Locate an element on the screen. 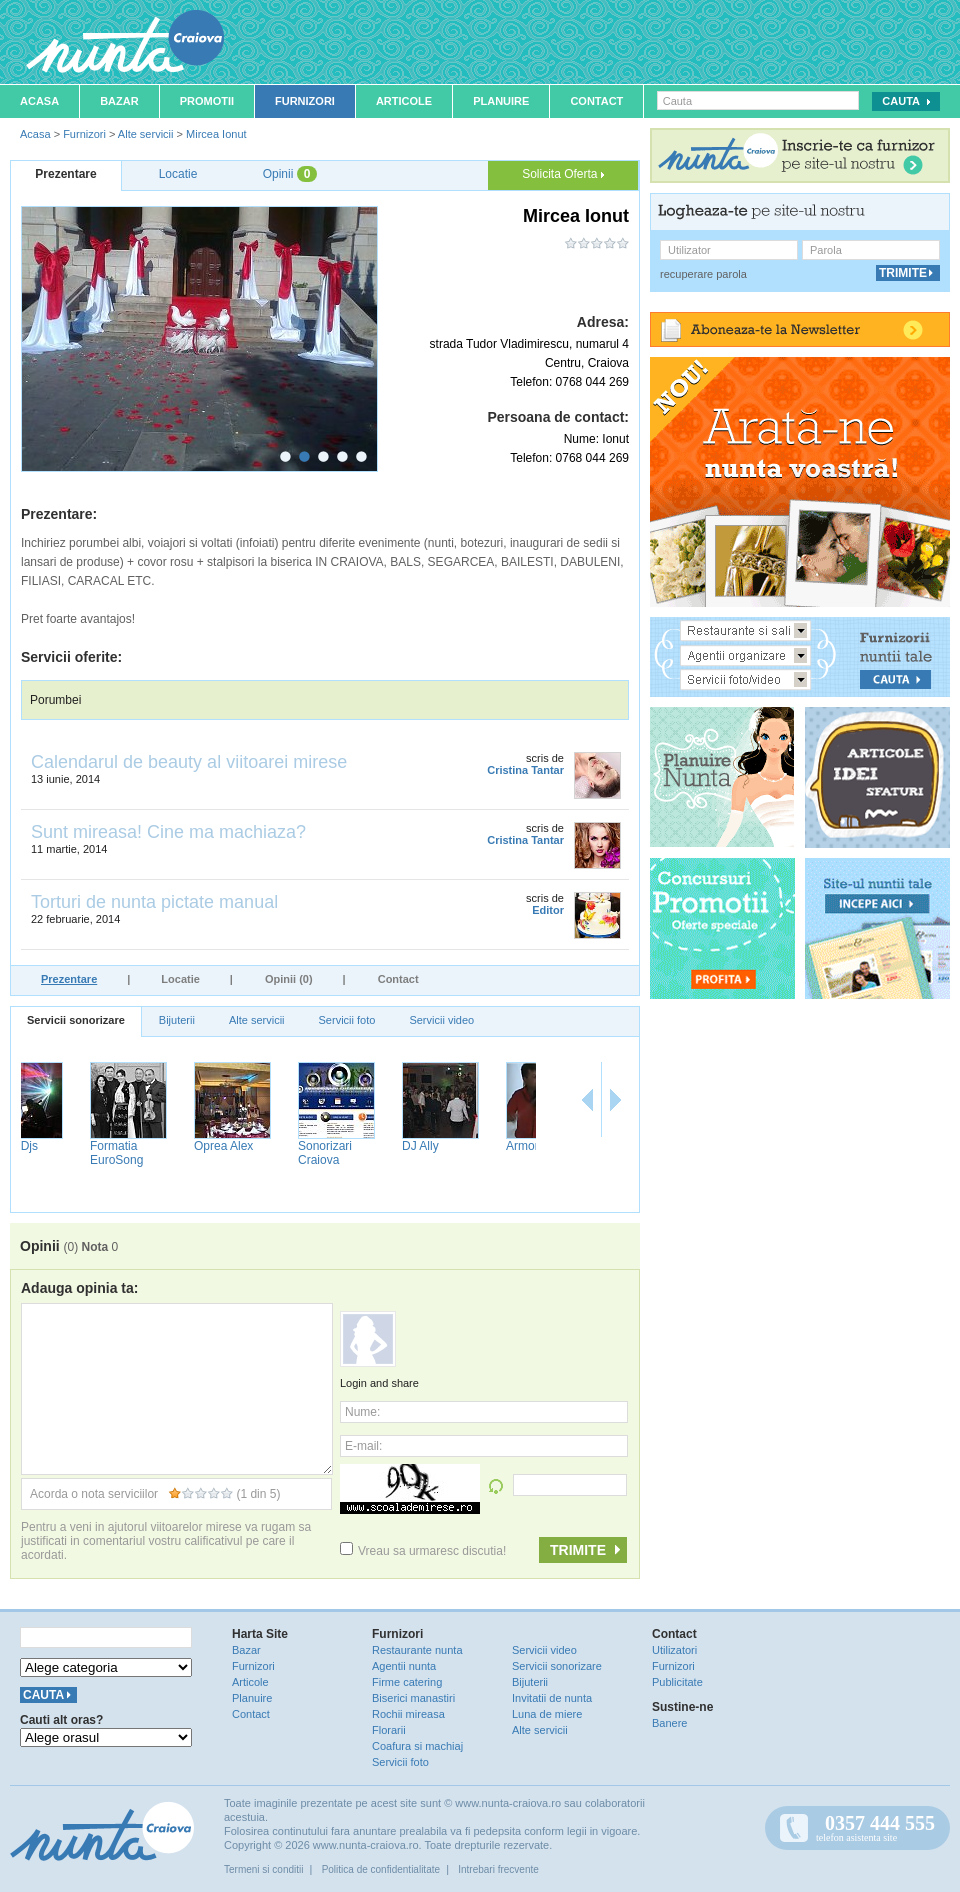 Image resolution: width=960 pixels, height=1892 pixels. Planuire is located at coordinates (501, 101).